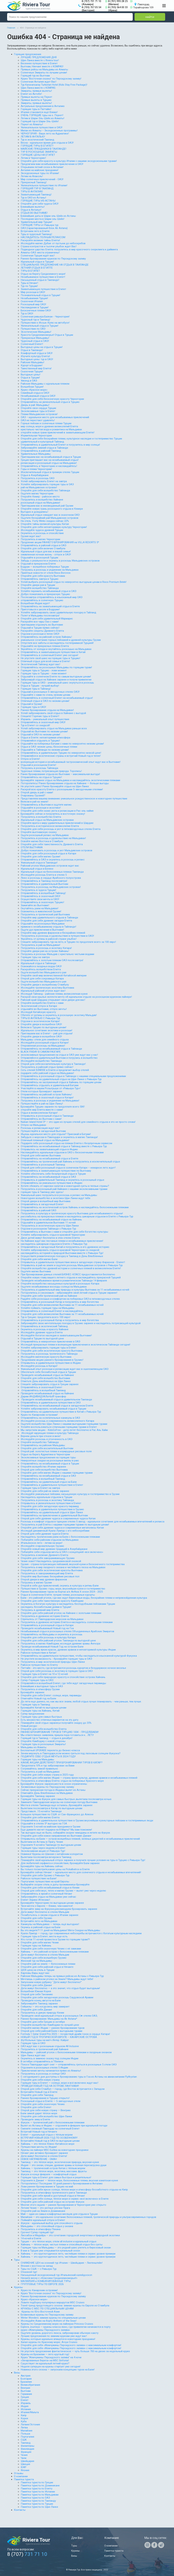 Image resolution: width=174 pixels, height=2576 pixels. Describe the element at coordinates (79, 2076) in the screenshot. I see `С сегодняшнего дня доступны к бронированию туры в Гоа из Астаны на авиакомпании FlyArystan` at that location.